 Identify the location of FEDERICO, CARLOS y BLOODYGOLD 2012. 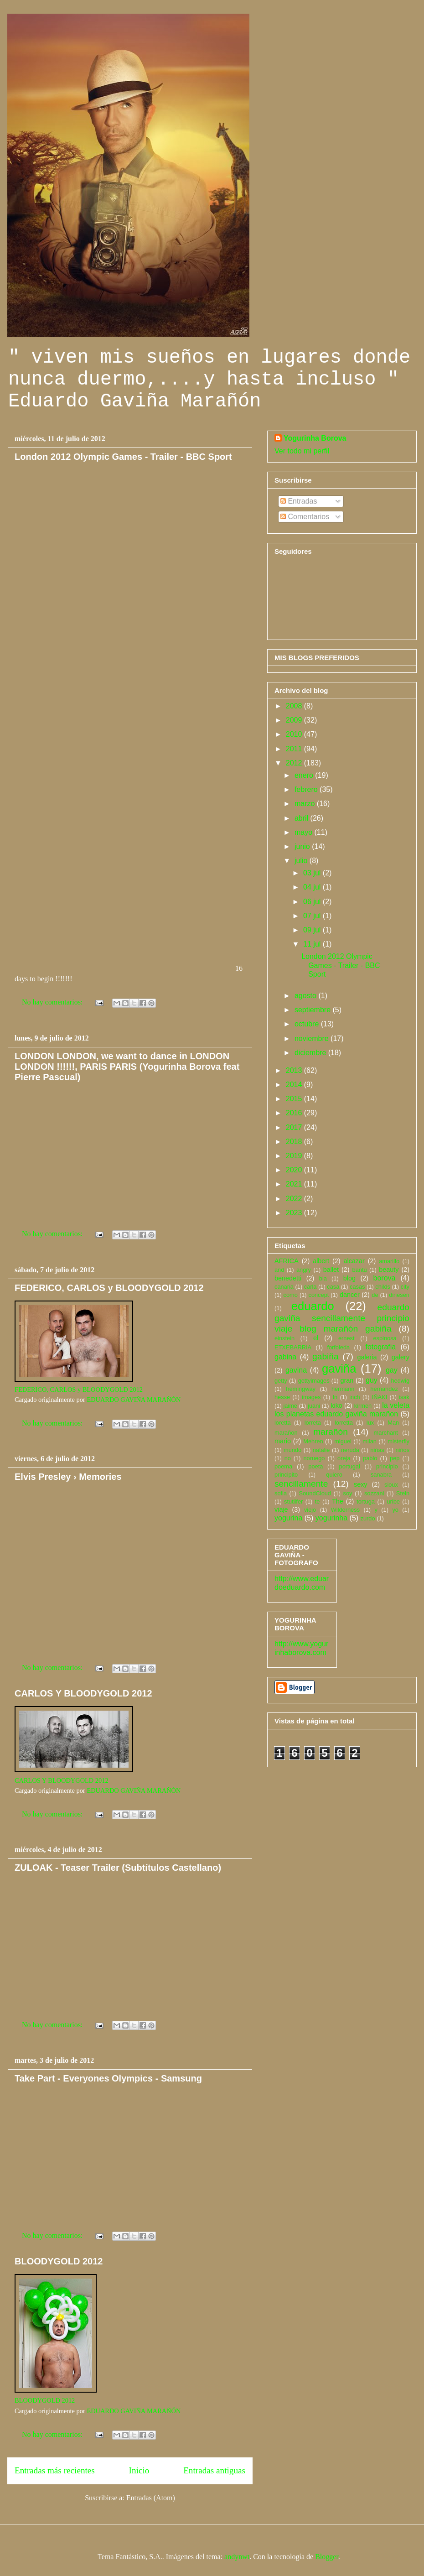
(109, 1288).